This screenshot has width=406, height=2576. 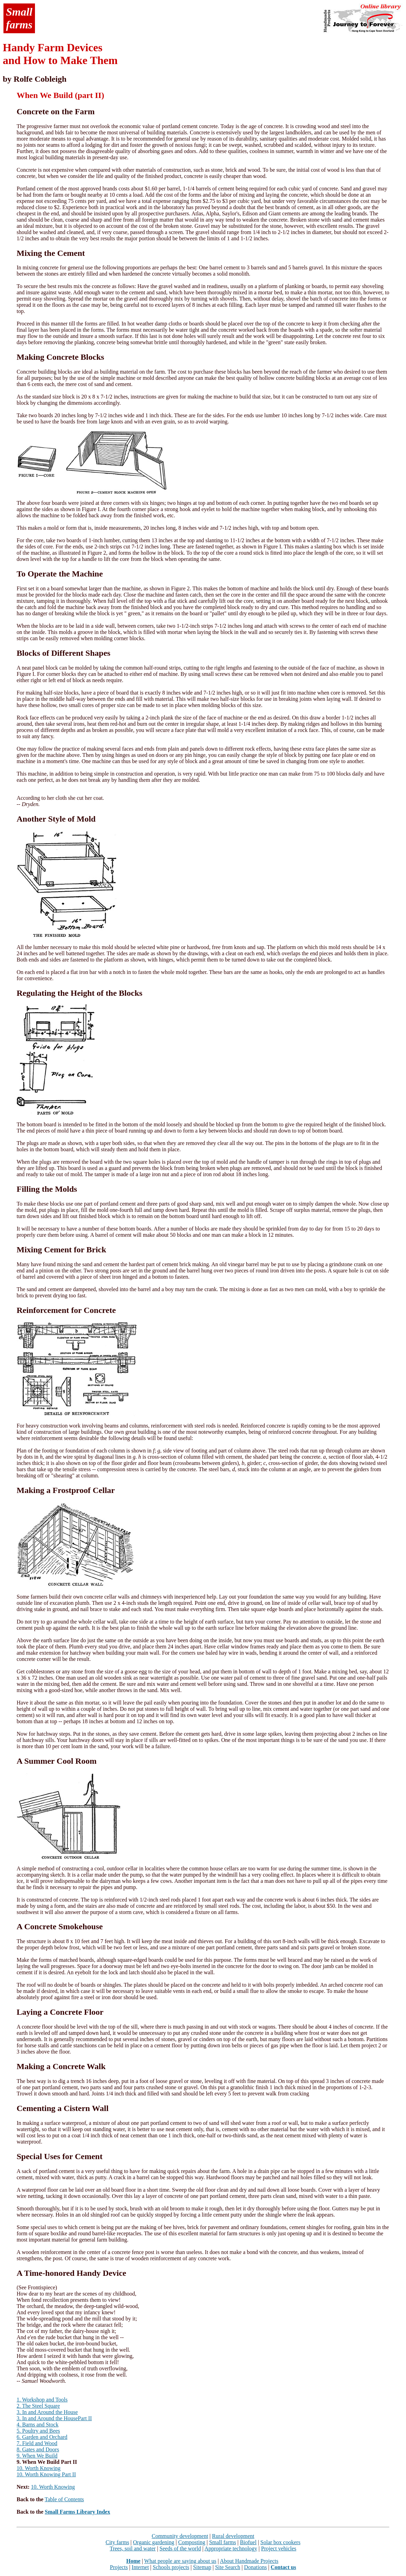 What do you see at coordinates (280, 2542) in the screenshot?
I see `Solar box cookers` at bounding box center [280, 2542].